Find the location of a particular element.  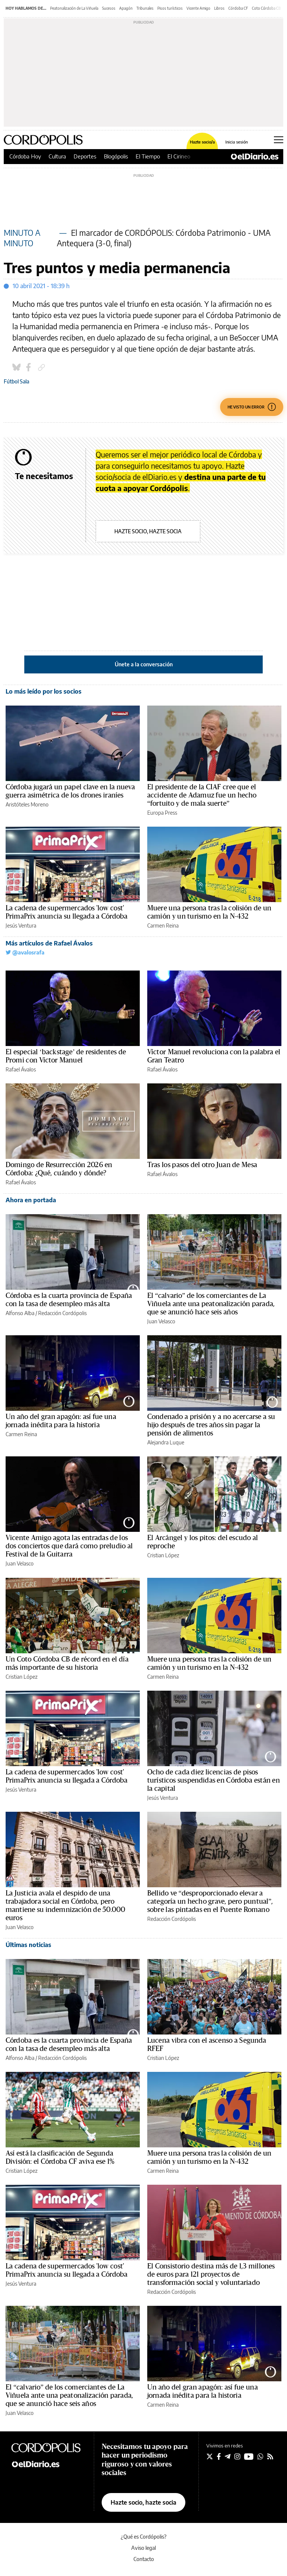

Blogópolis is located at coordinates (116, 156).